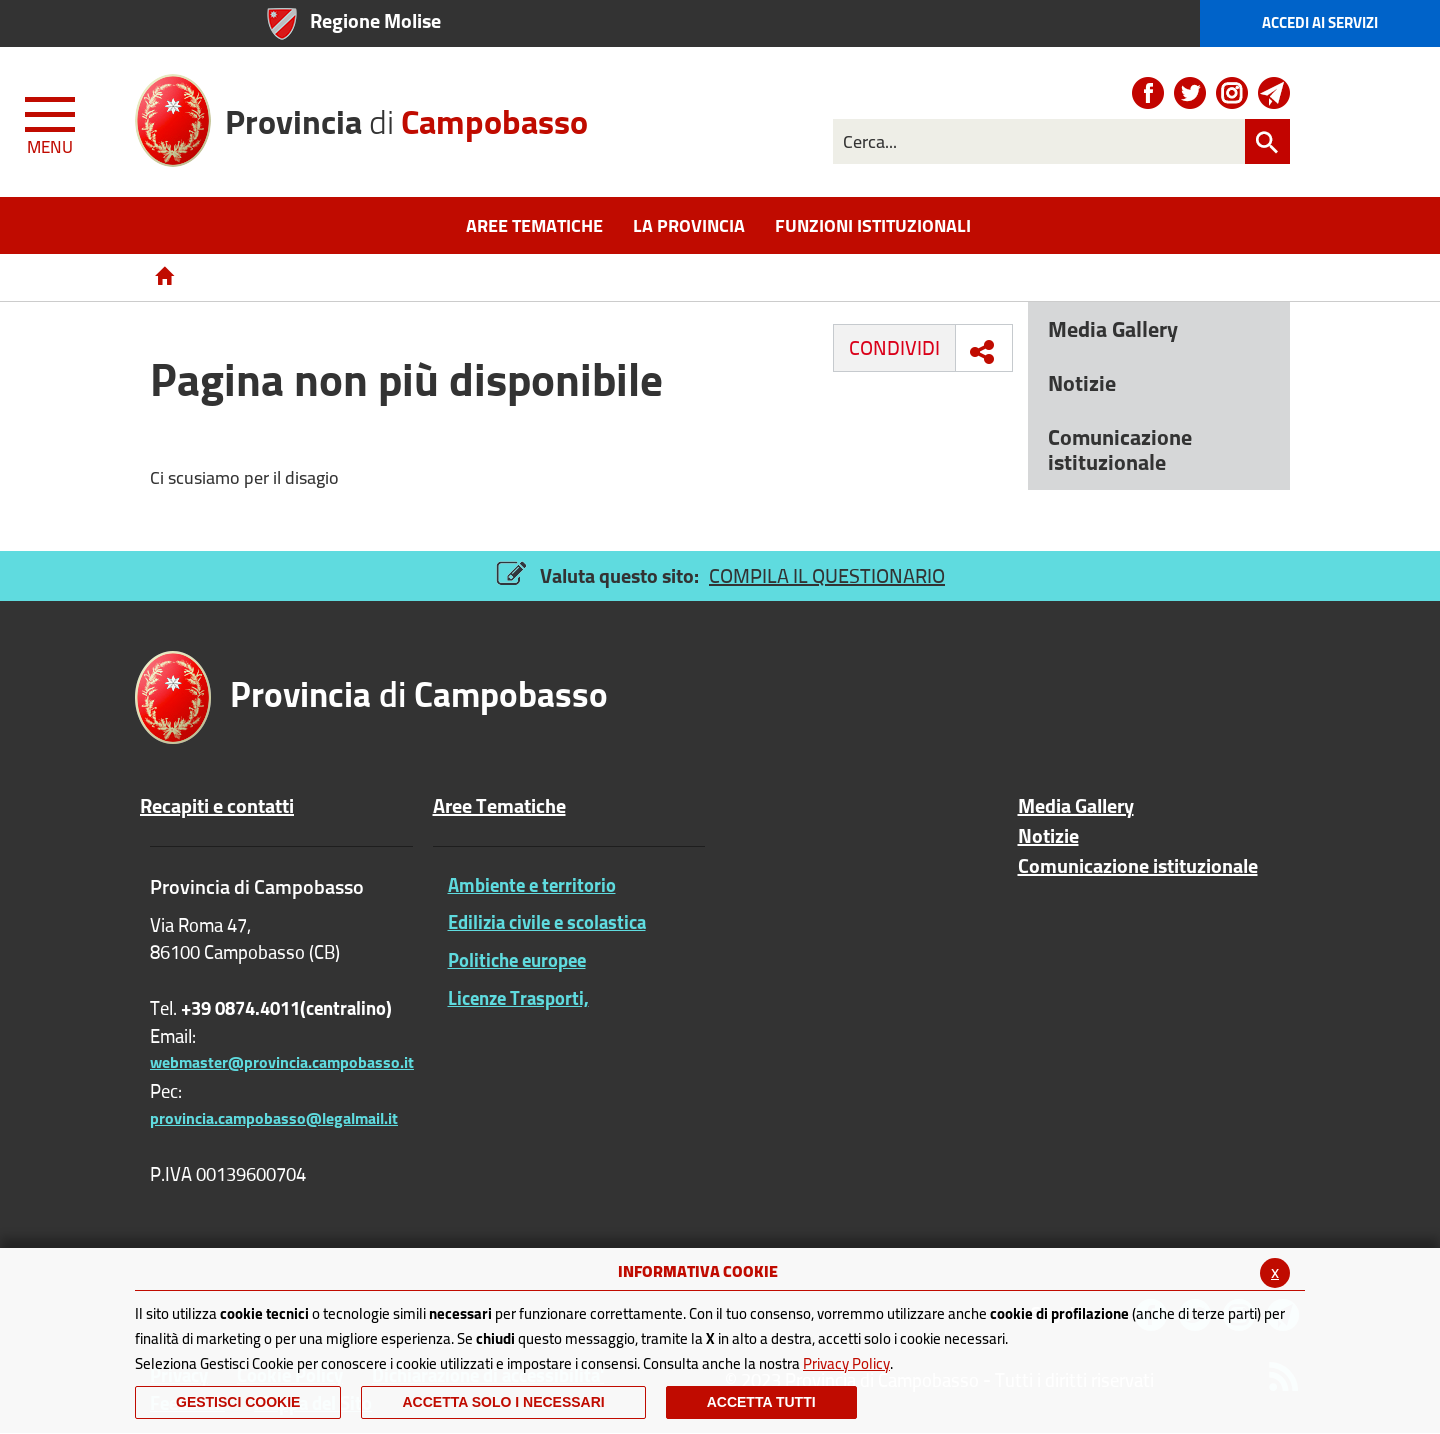 This screenshot has height=1434, width=1440. I want to click on Recapiti e contatti, so click(217, 806).